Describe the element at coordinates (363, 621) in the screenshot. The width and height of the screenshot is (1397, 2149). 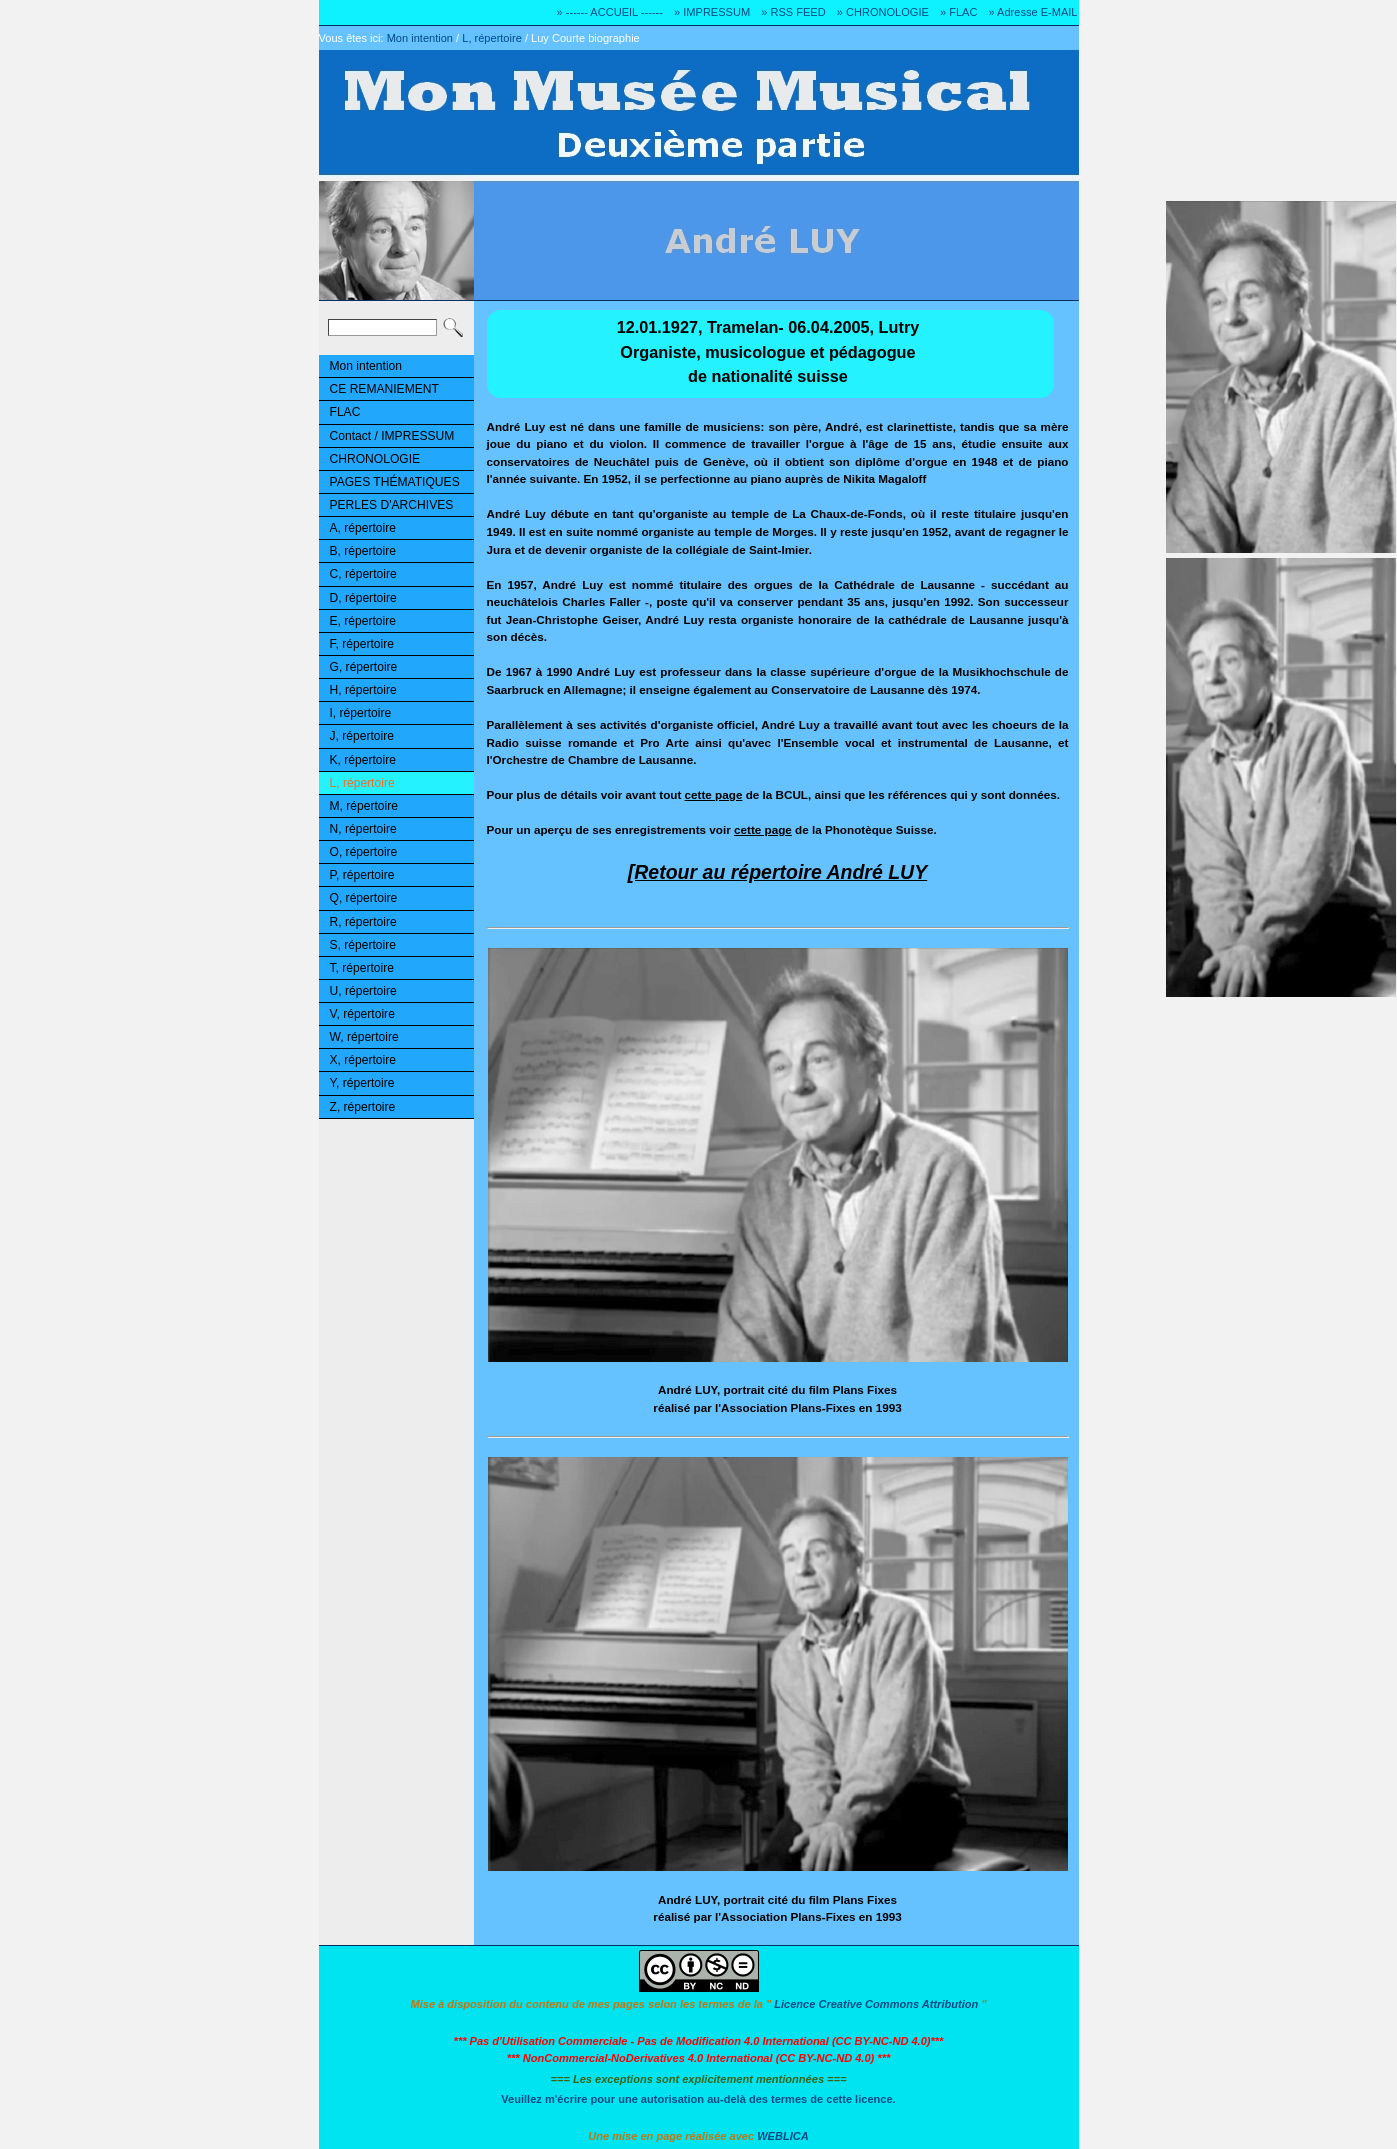
I see `E, répertoire` at that location.